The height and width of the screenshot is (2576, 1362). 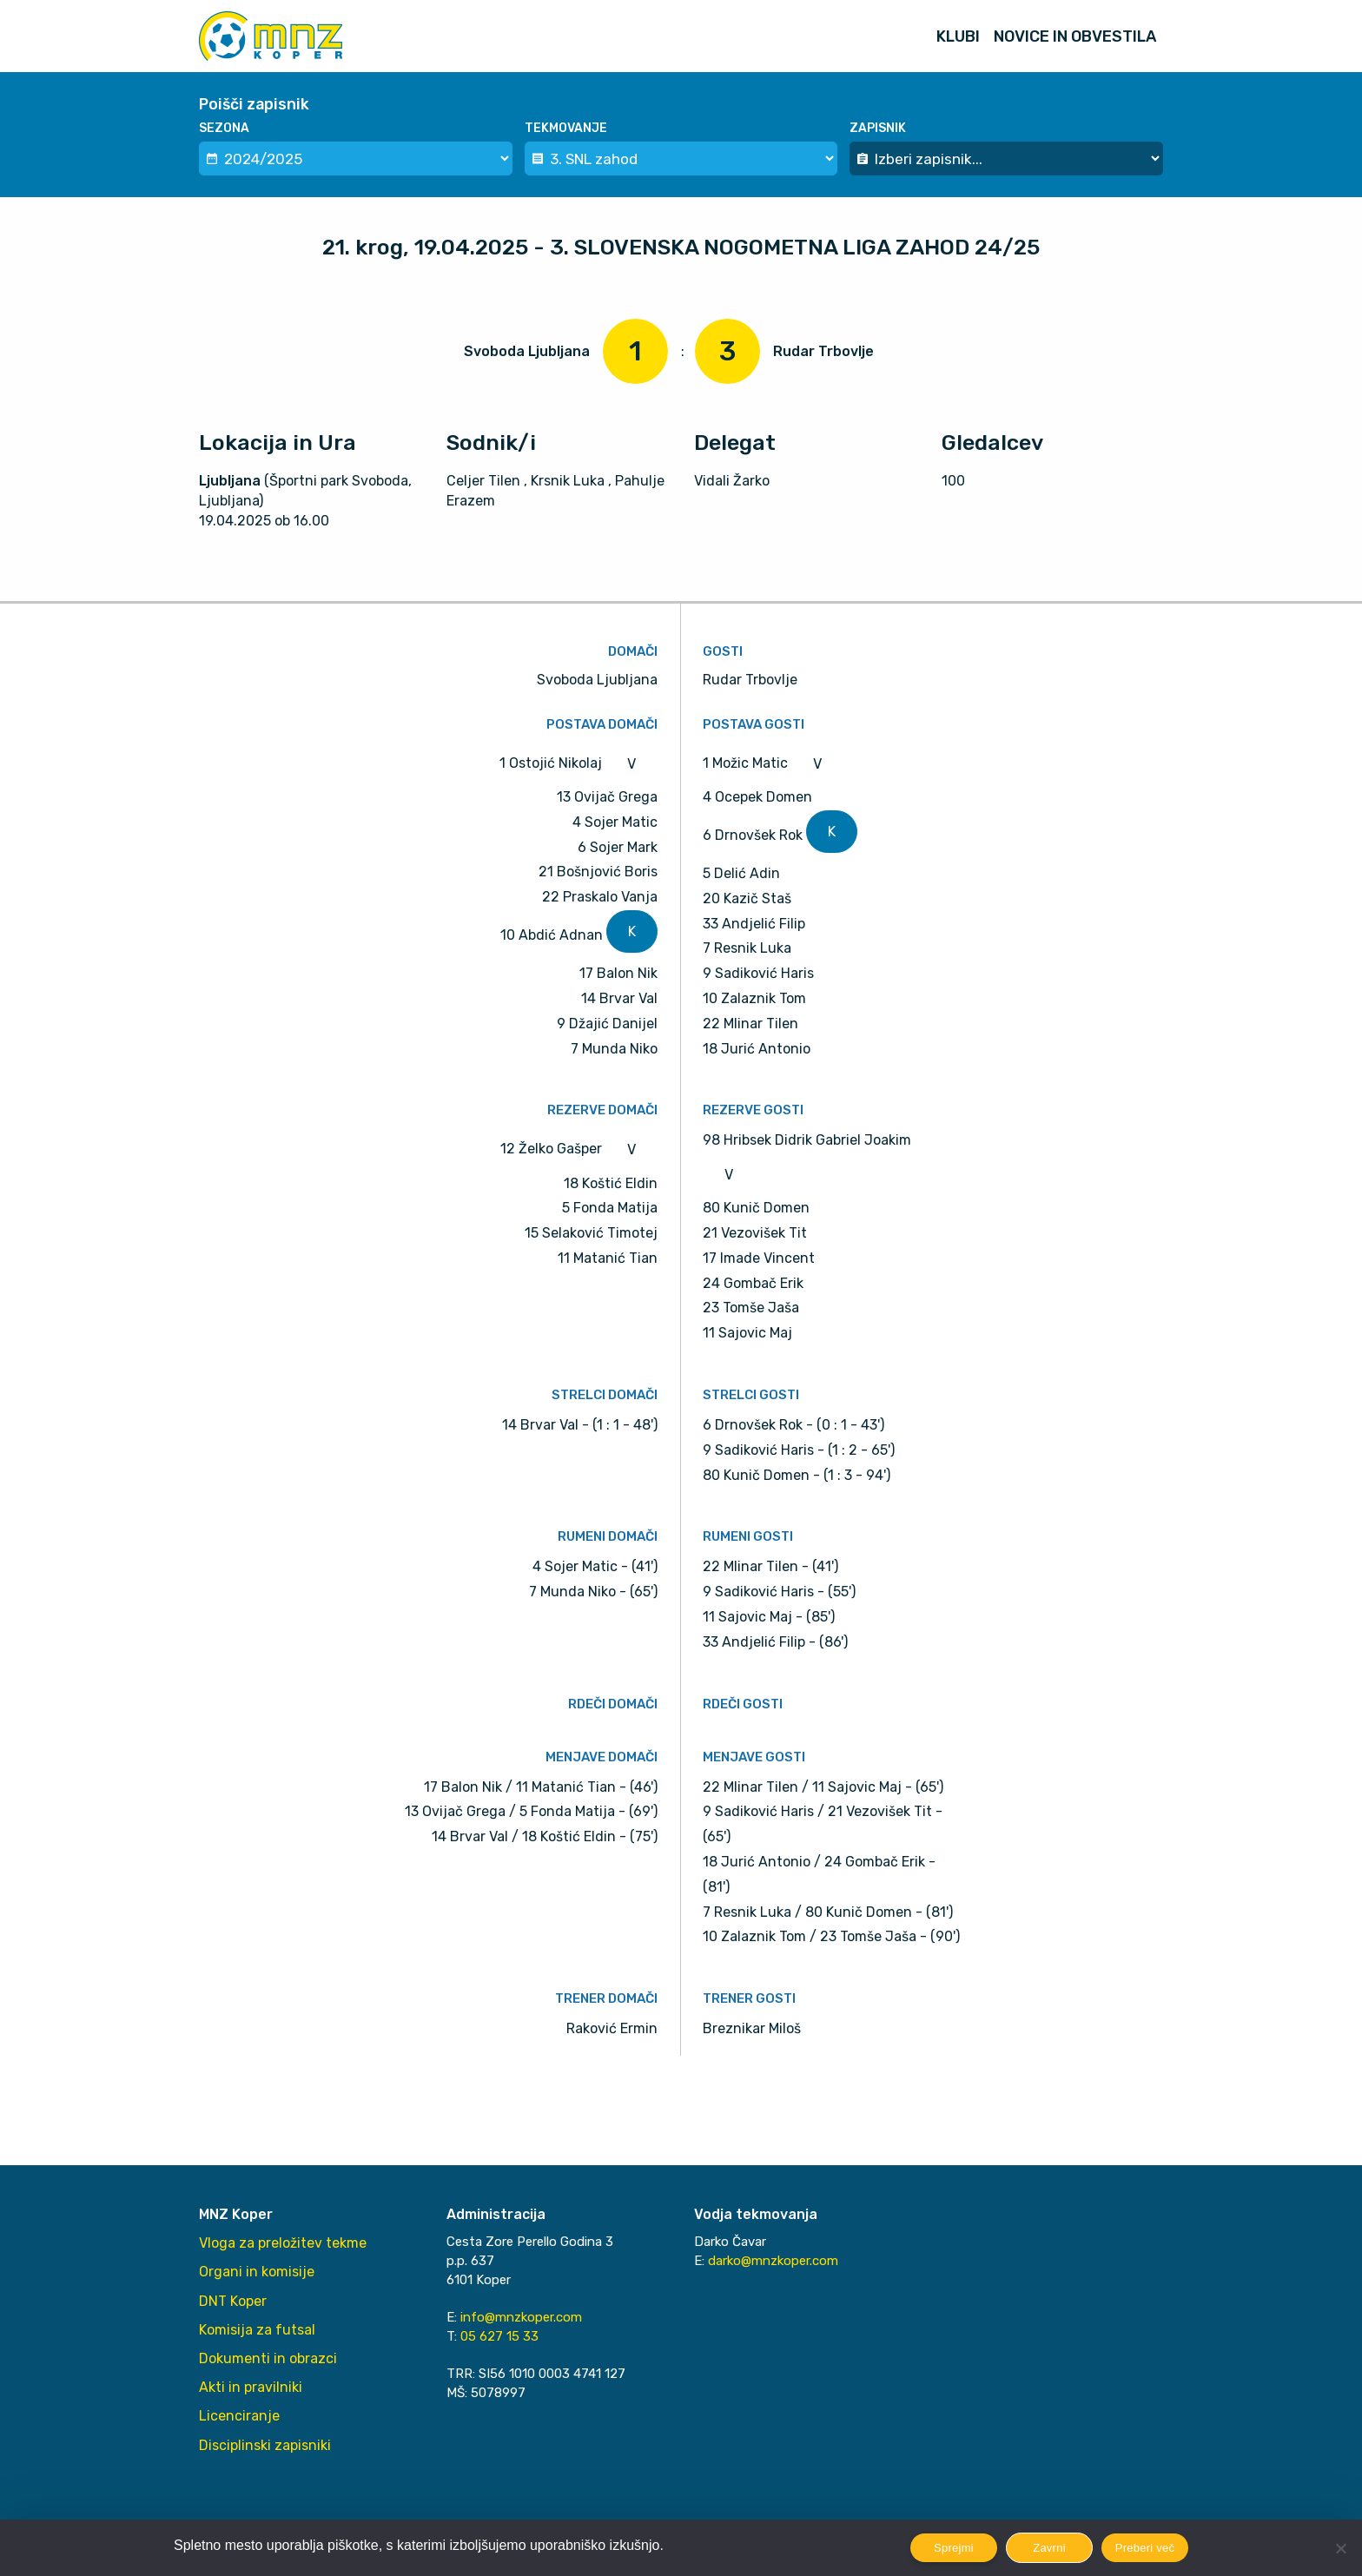 I want to click on Vloga za preložitev tekme, so click(x=283, y=2243).